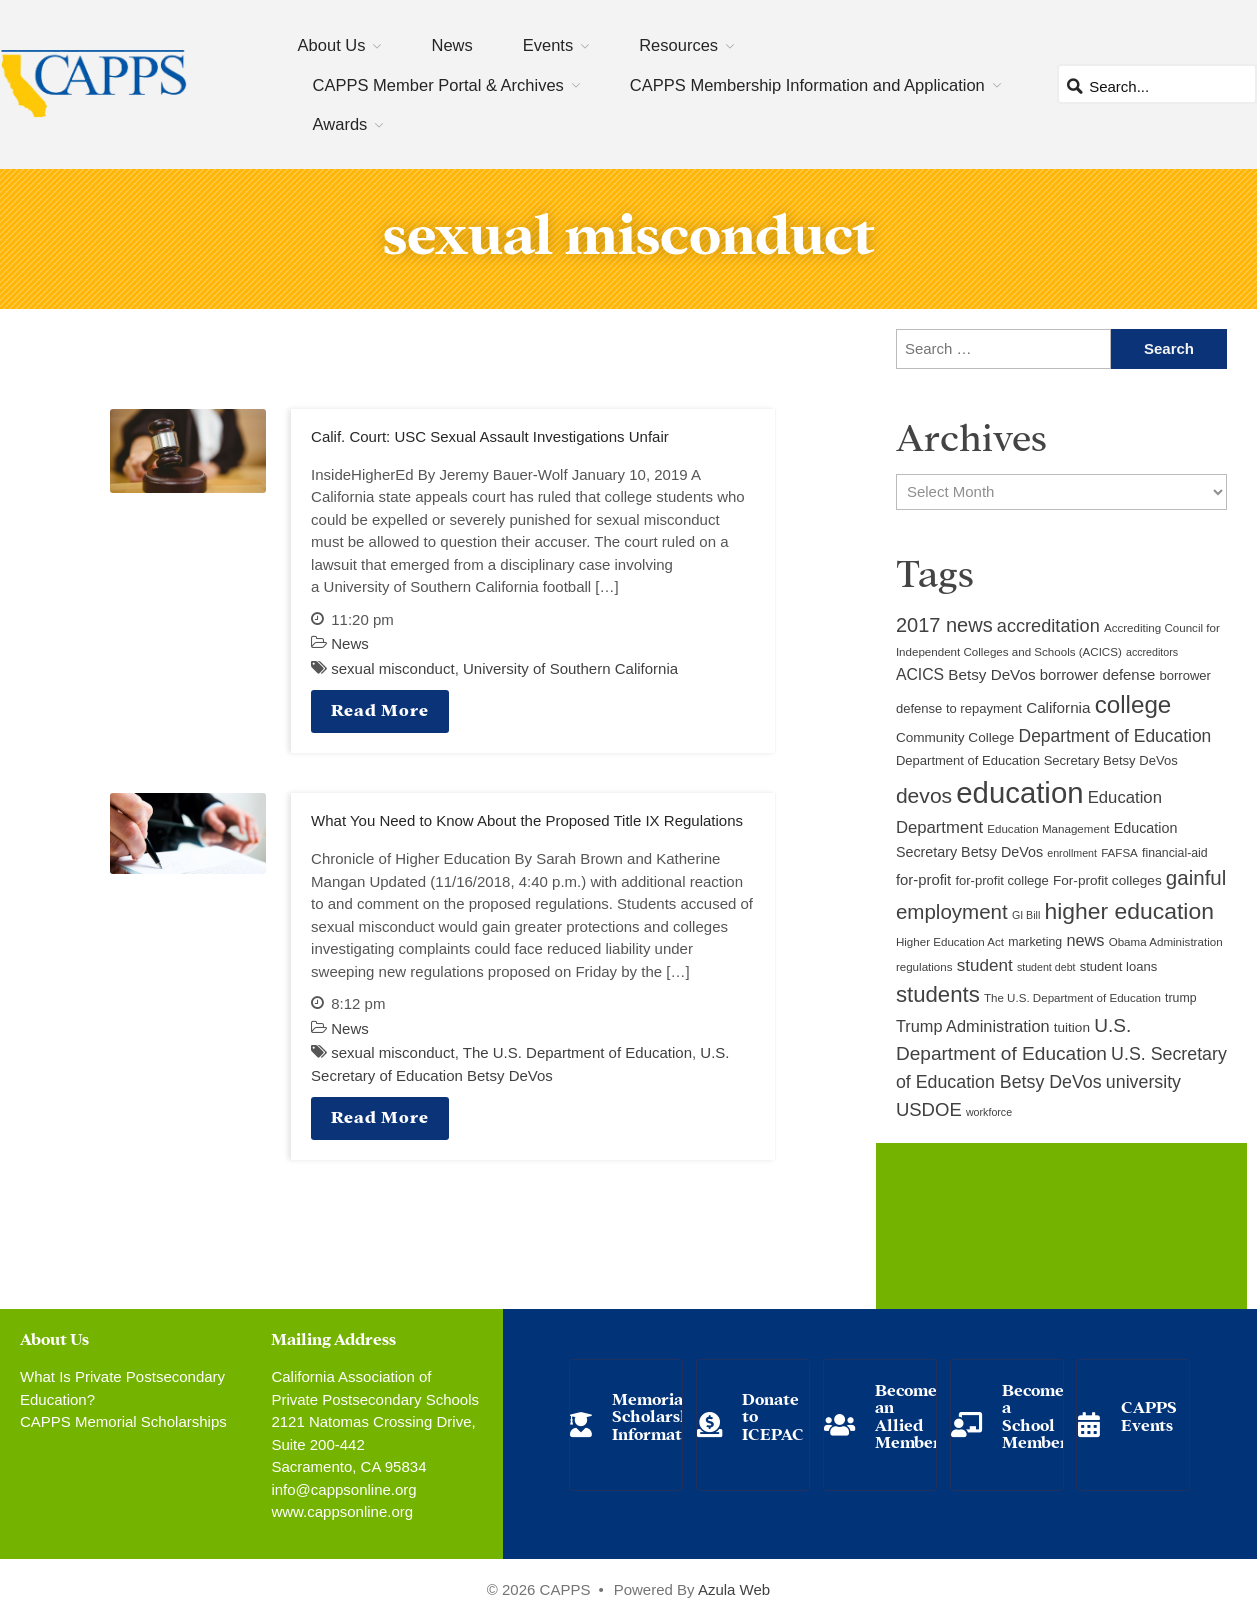 This screenshot has height=1621, width=1257. Describe the element at coordinates (923, 880) in the screenshot. I see `for-profit [for-profit (14 items)]` at that location.